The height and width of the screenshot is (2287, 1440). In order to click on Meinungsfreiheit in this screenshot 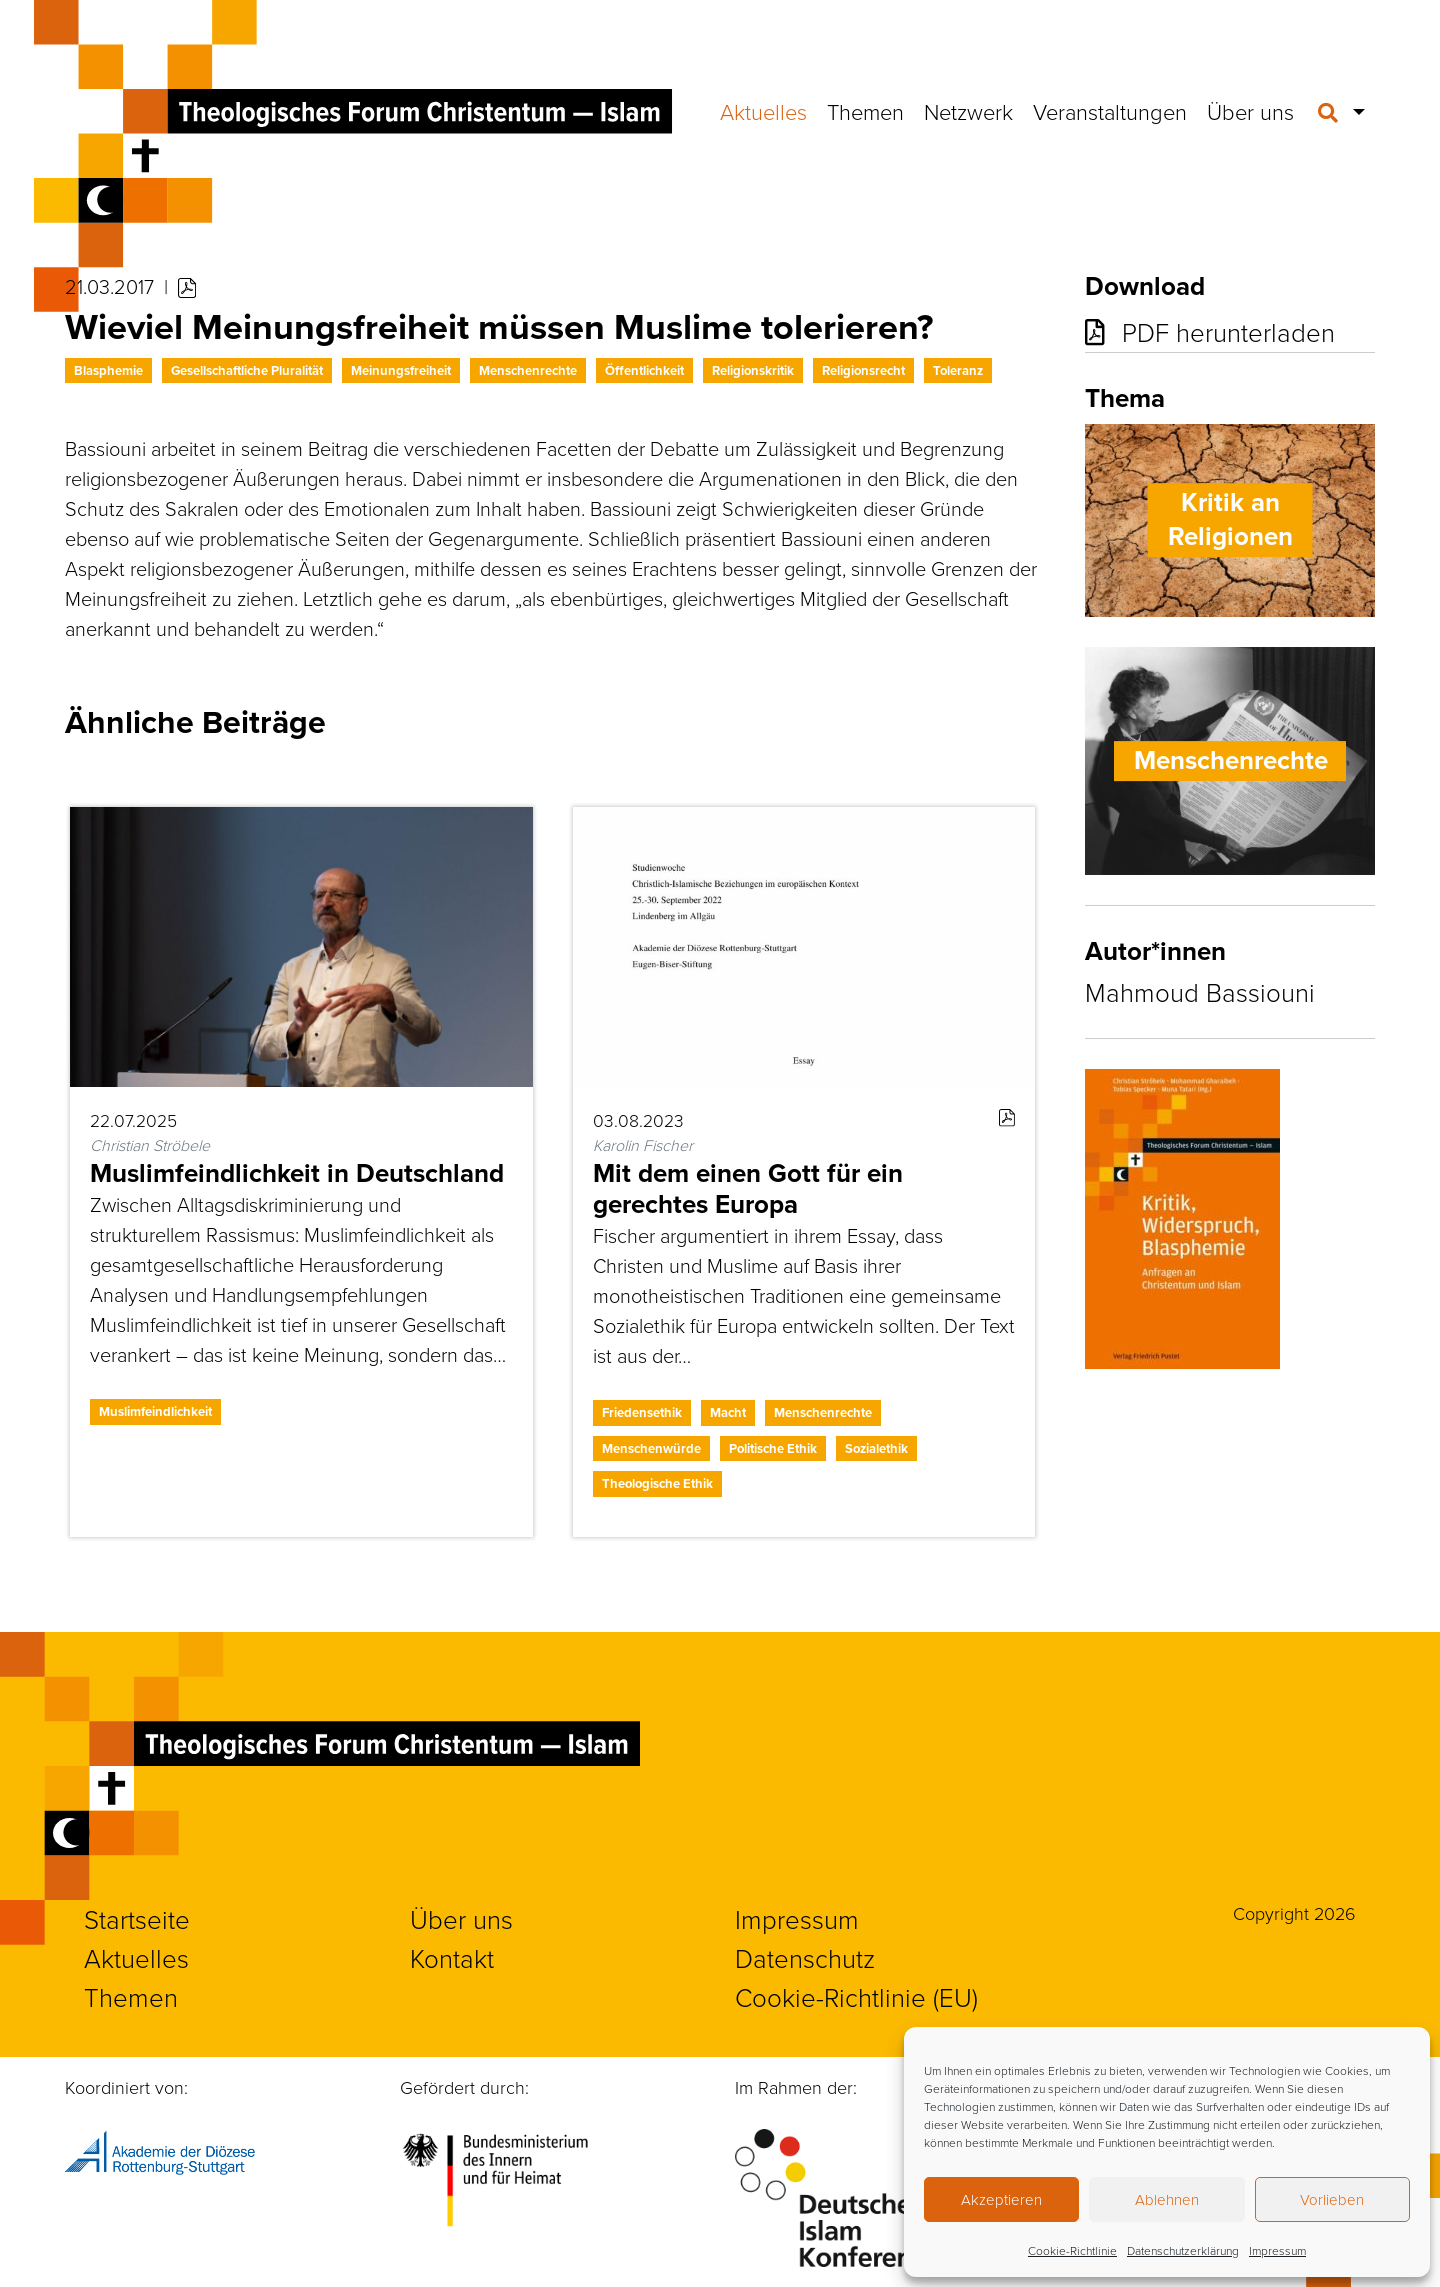, I will do `click(401, 370)`.